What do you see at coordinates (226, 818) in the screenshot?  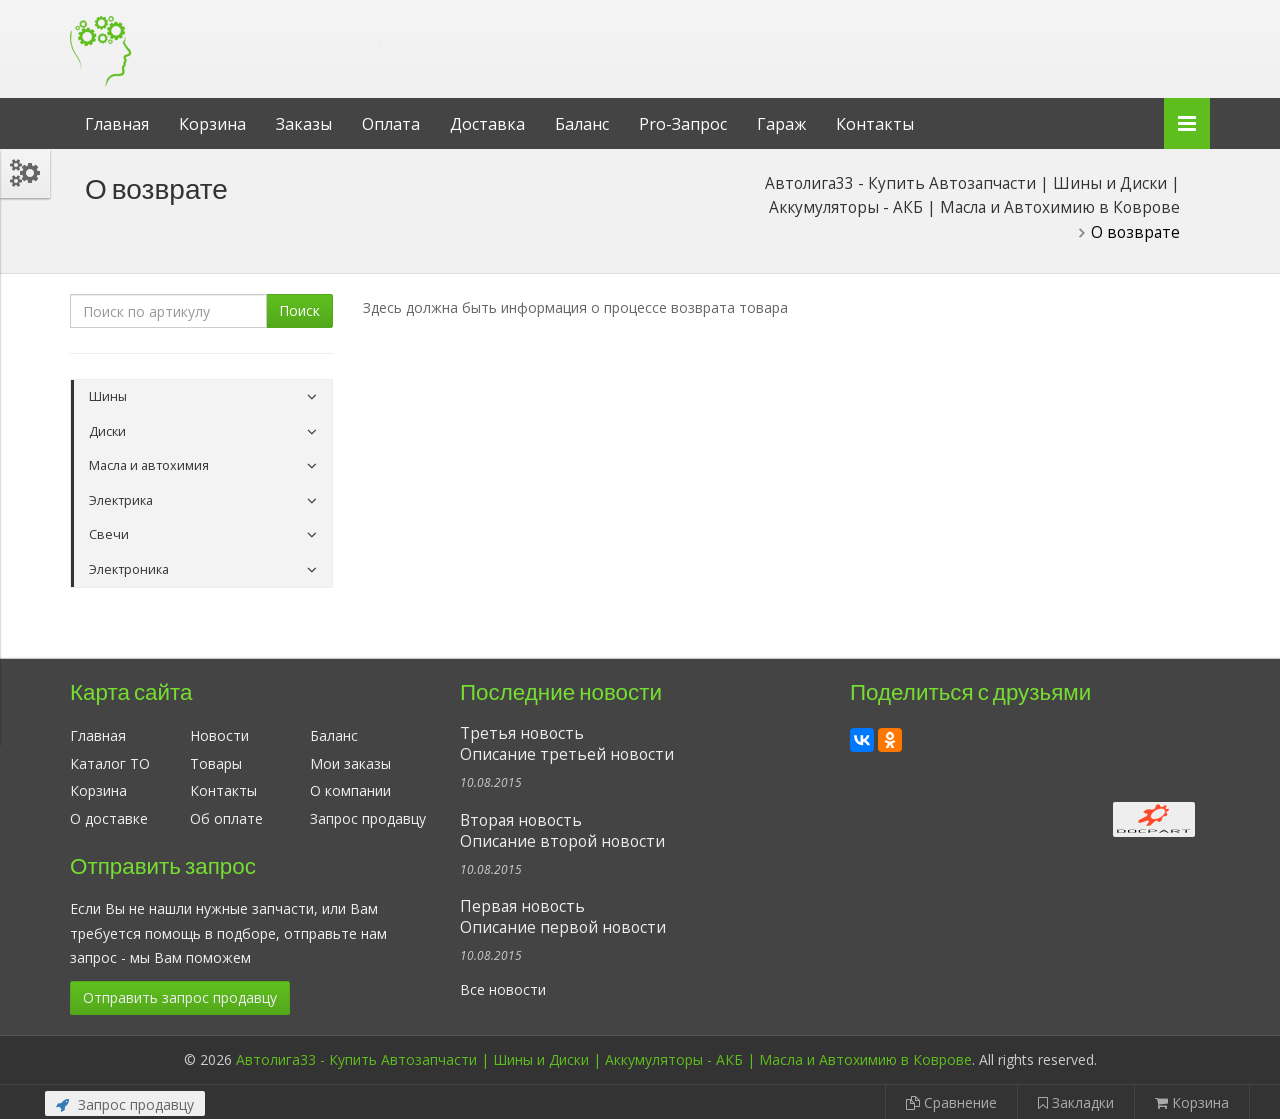 I see `Об оплате` at bounding box center [226, 818].